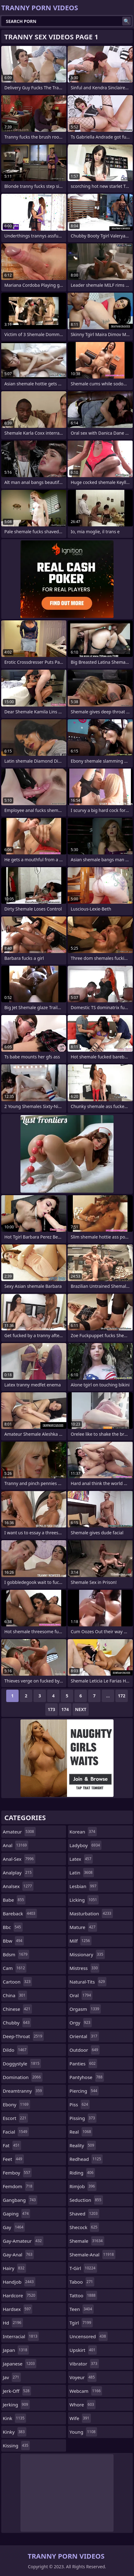 The image size is (134, 2576). Describe the element at coordinates (18, 1886) in the screenshot. I see `analsex` at that location.